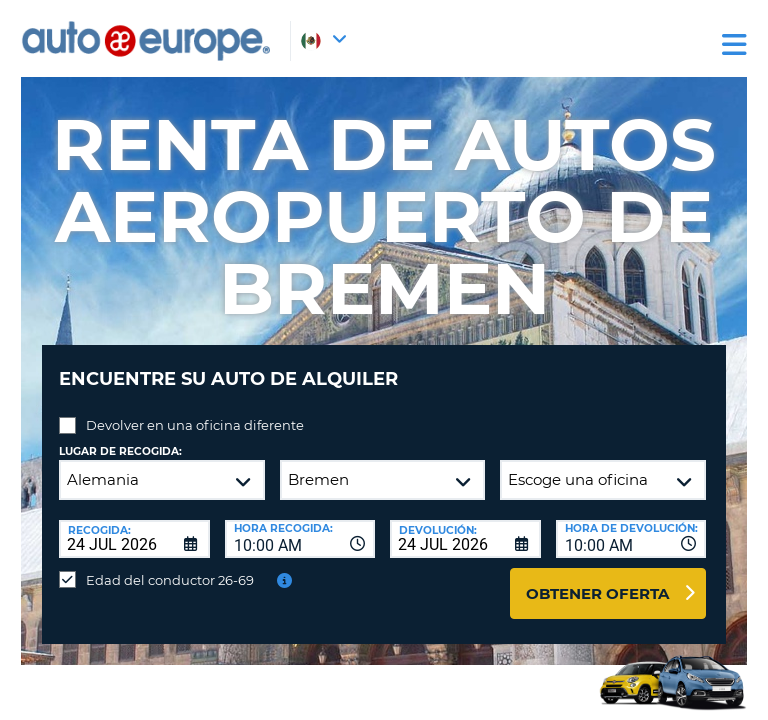 This screenshot has width=768, height=720. What do you see at coordinates (170, 580) in the screenshot?
I see `Edad del conductor 26-69` at bounding box center [170, 580].